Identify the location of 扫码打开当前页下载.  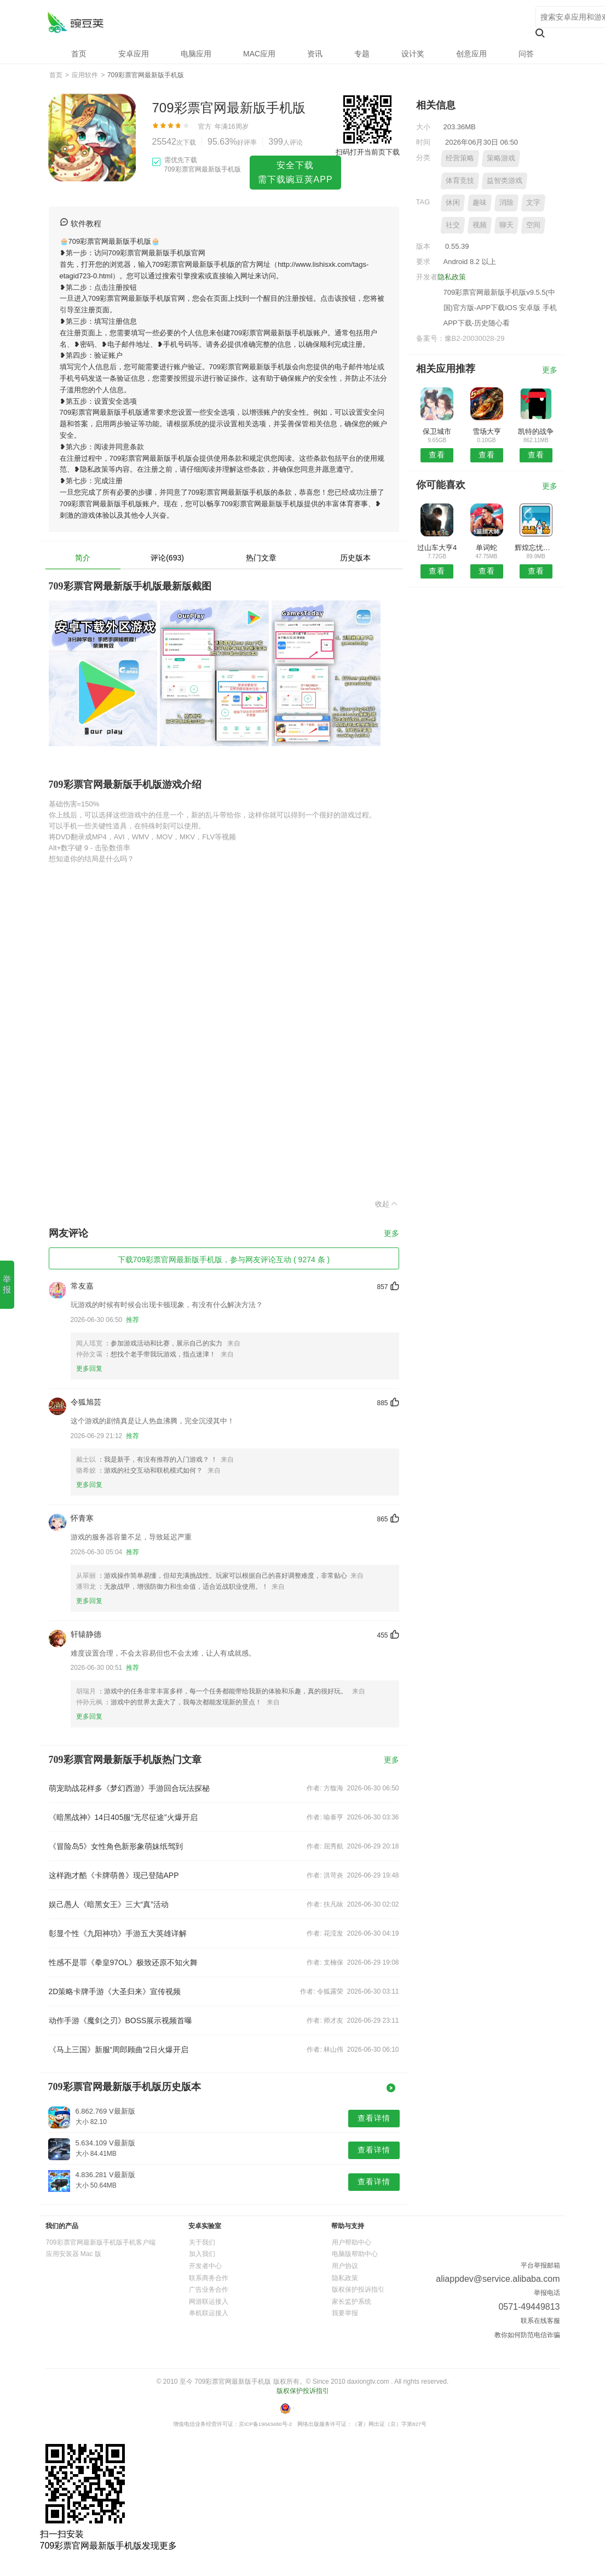
(368, 152).